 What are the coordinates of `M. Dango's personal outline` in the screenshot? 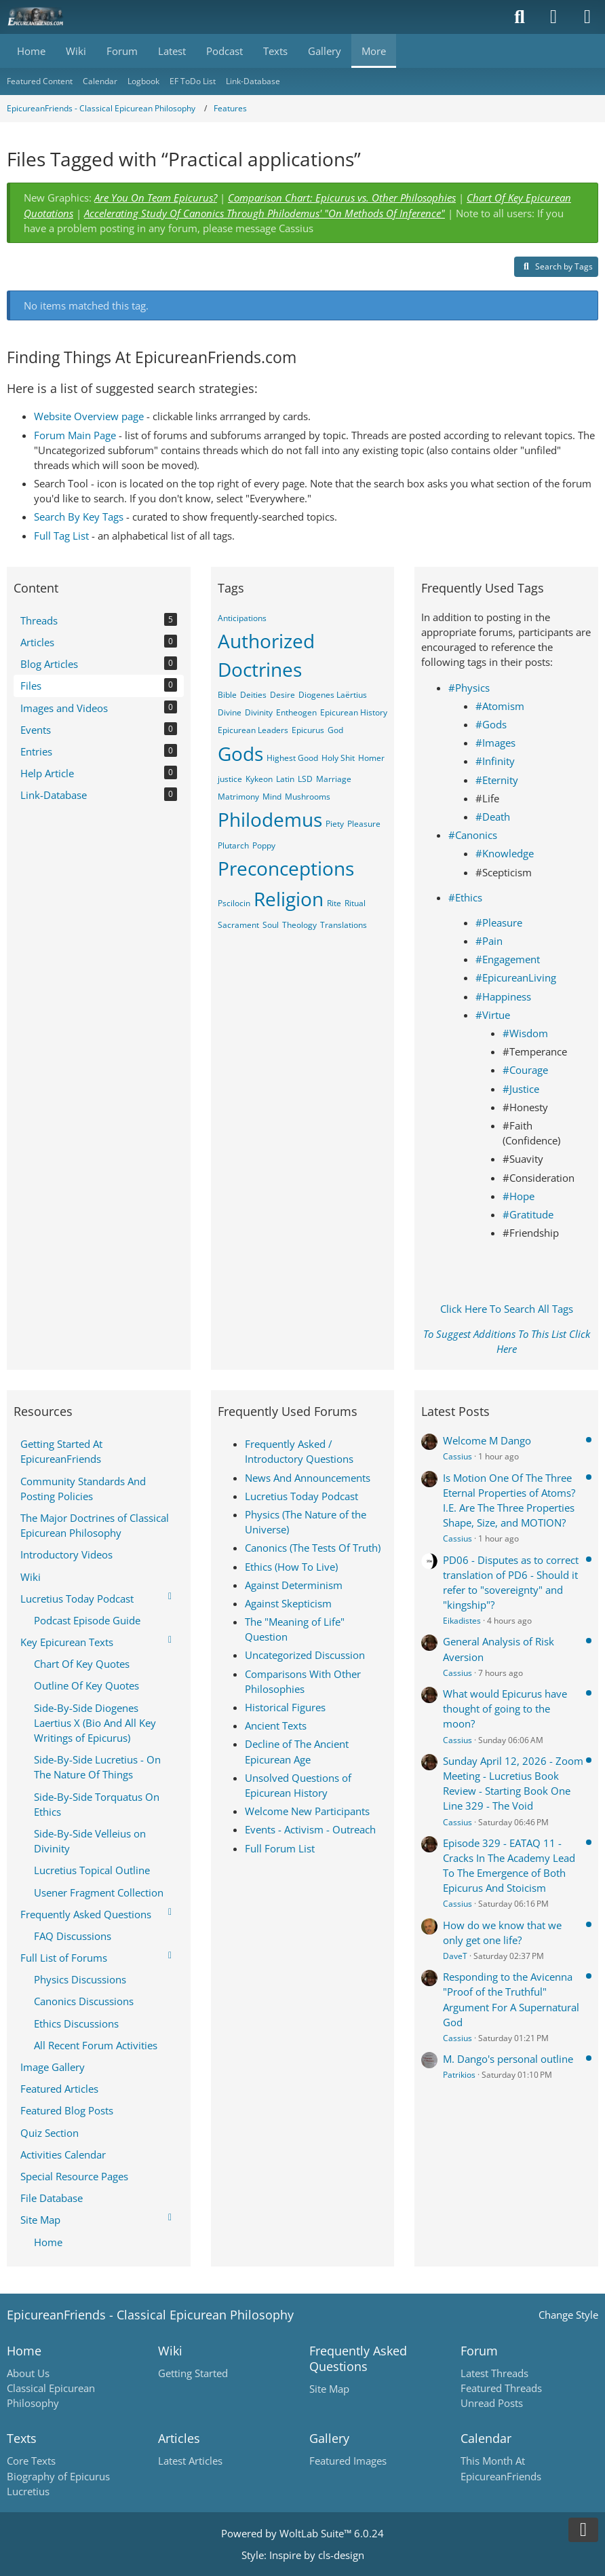 It's located at (508, 2059).